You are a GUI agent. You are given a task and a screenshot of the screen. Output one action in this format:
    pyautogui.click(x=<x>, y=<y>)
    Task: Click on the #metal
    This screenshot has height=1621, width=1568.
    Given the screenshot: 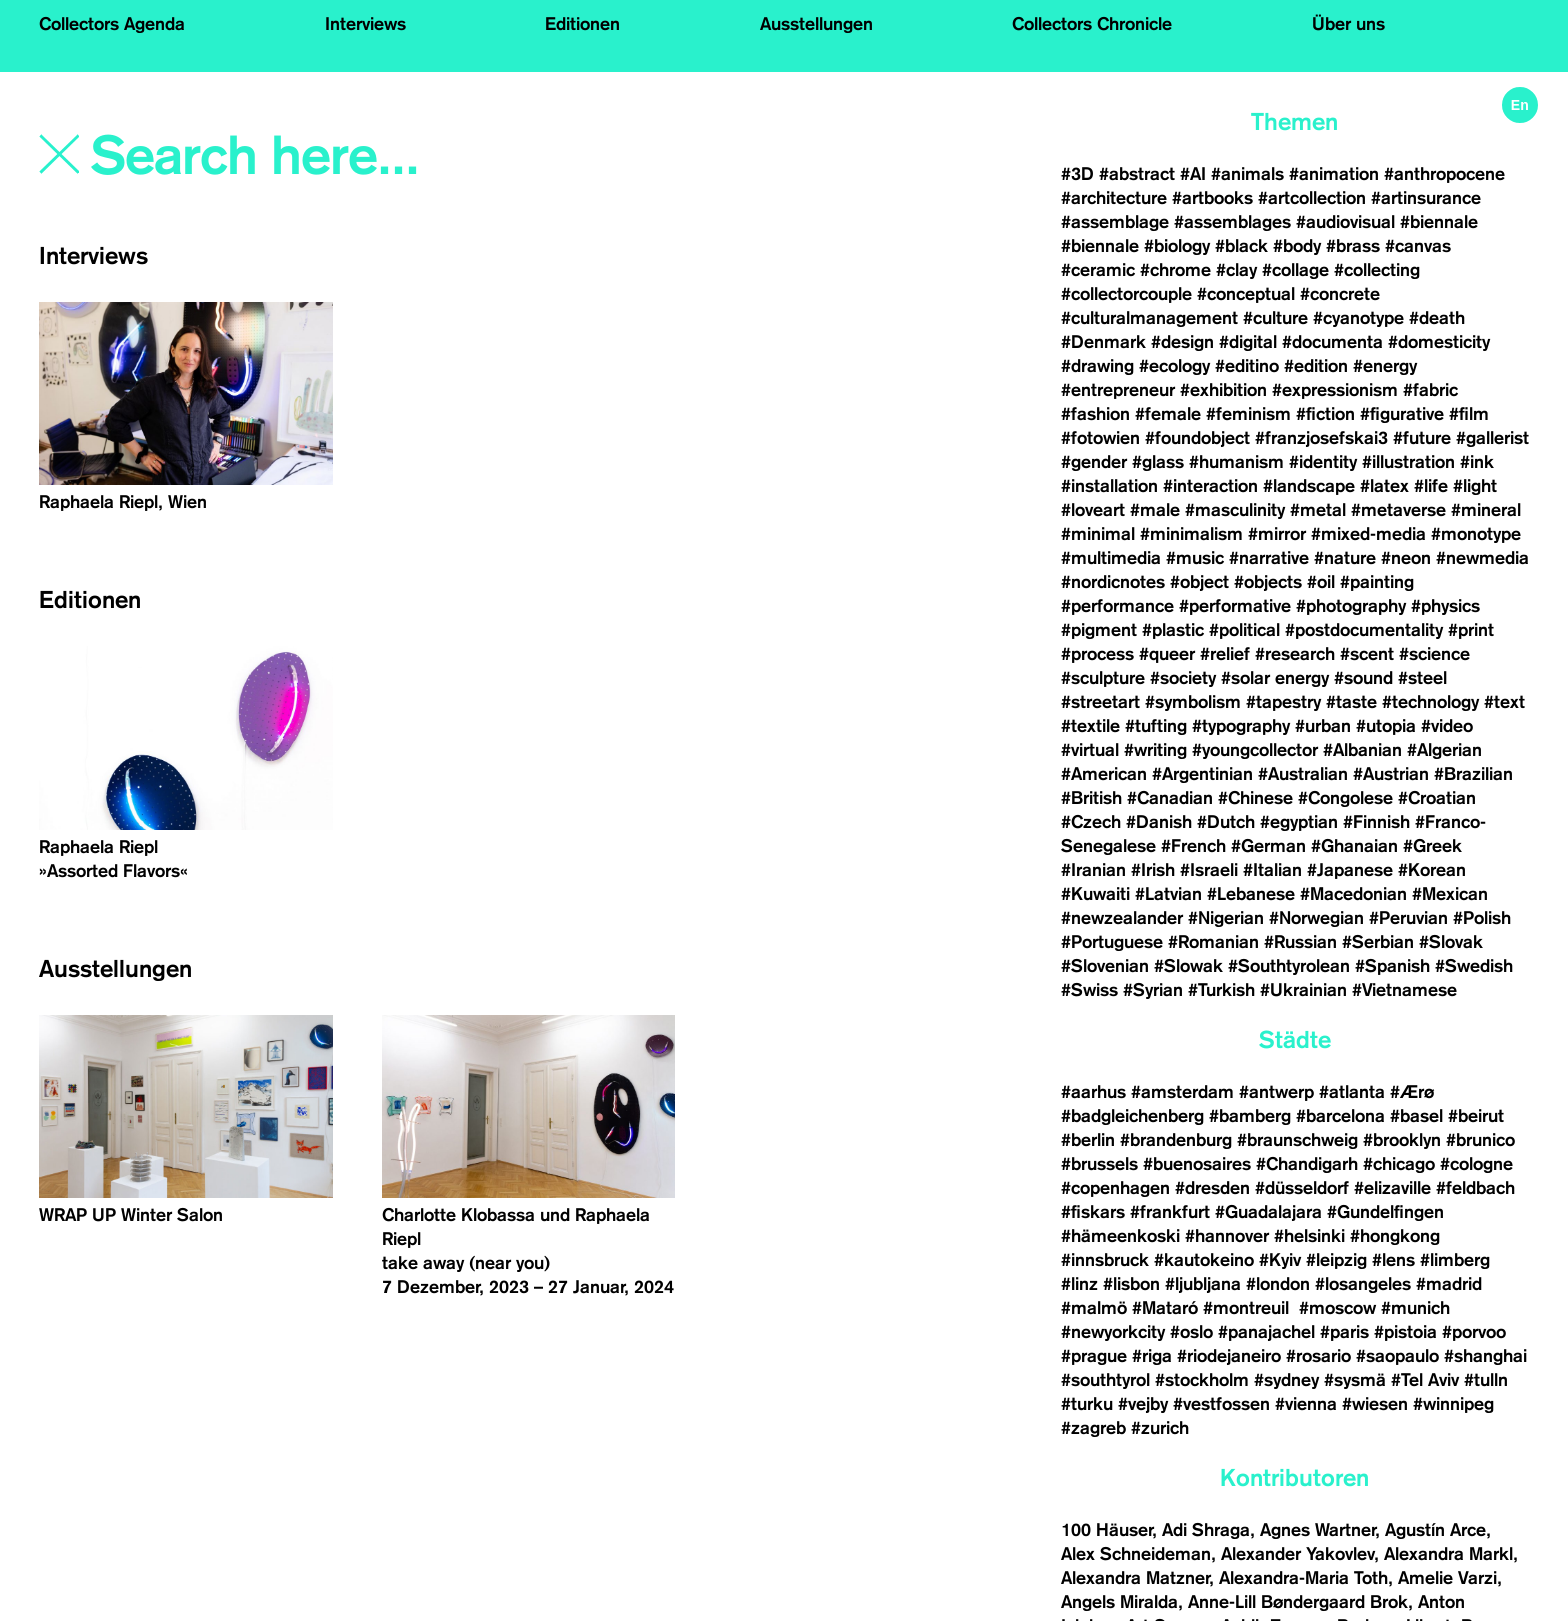 What is the action you would take?
    pyautogui.click(x=1318, y=510)
    